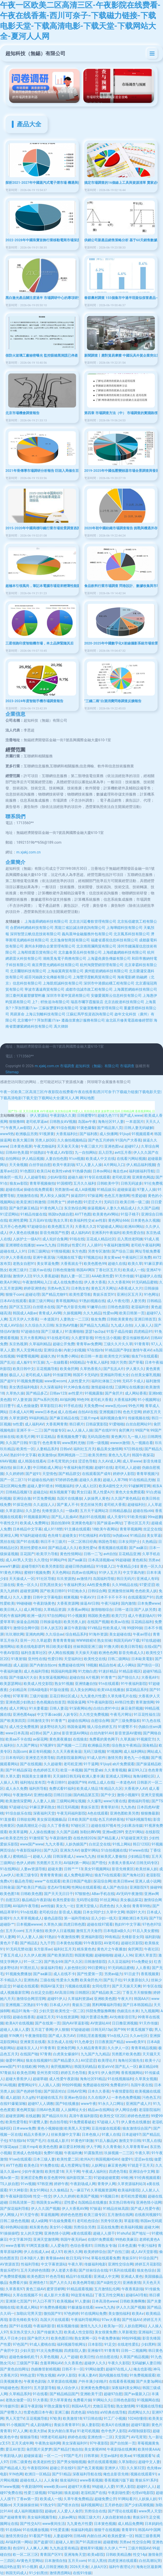  What do you see at coordinates (71, 1455) in the screenshot?
I see `黑料网线路一二三` at bounding box center [71, 1455].